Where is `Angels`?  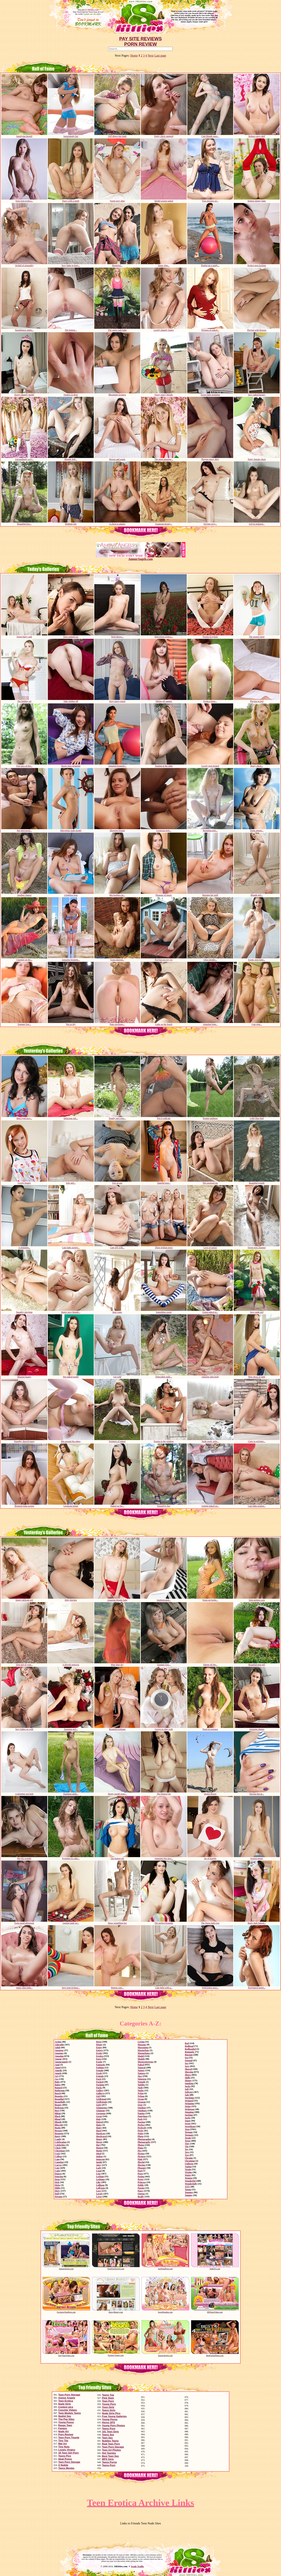 Angels is located at coordinates (58, 2073).